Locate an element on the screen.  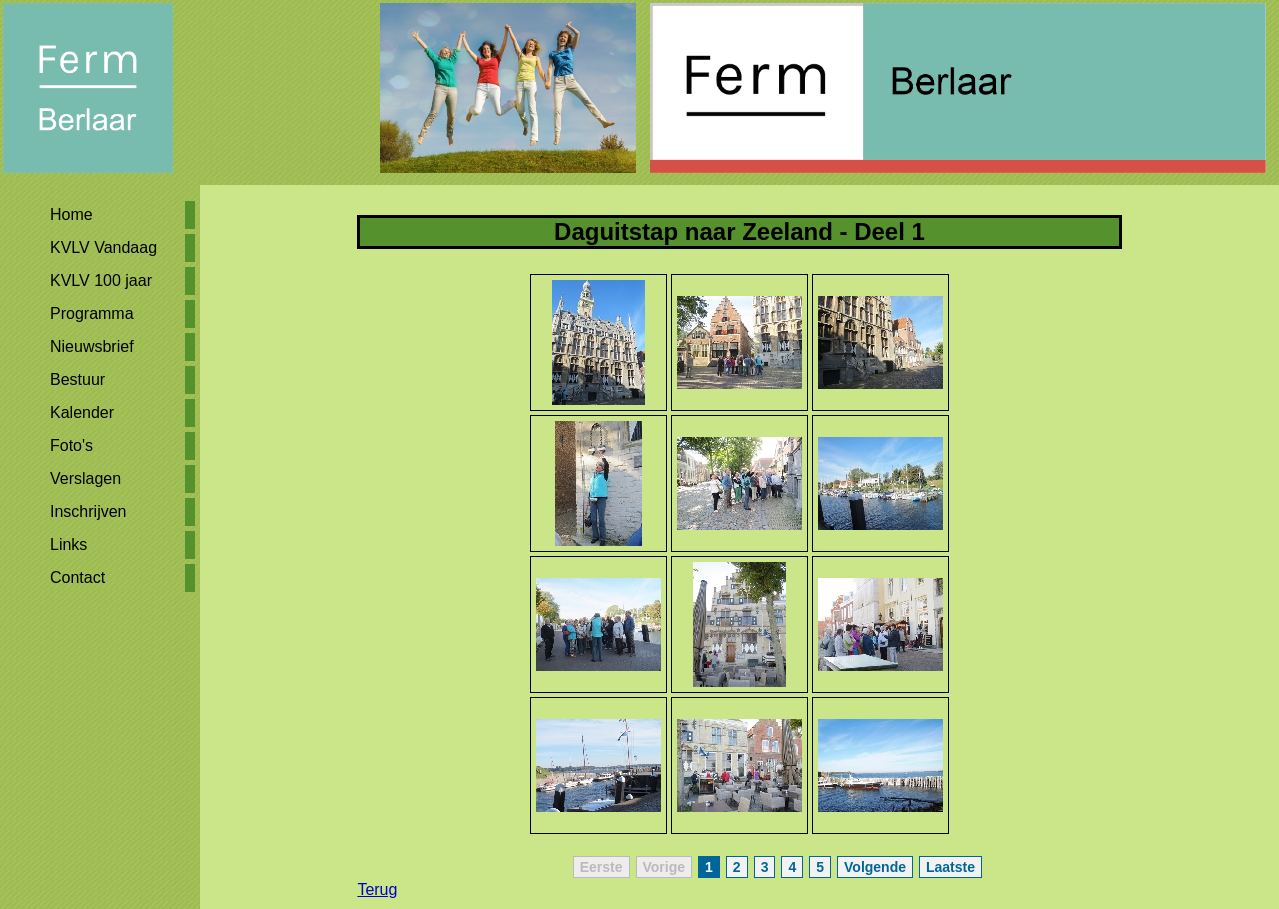
Links is located at coordinates (68, 544).